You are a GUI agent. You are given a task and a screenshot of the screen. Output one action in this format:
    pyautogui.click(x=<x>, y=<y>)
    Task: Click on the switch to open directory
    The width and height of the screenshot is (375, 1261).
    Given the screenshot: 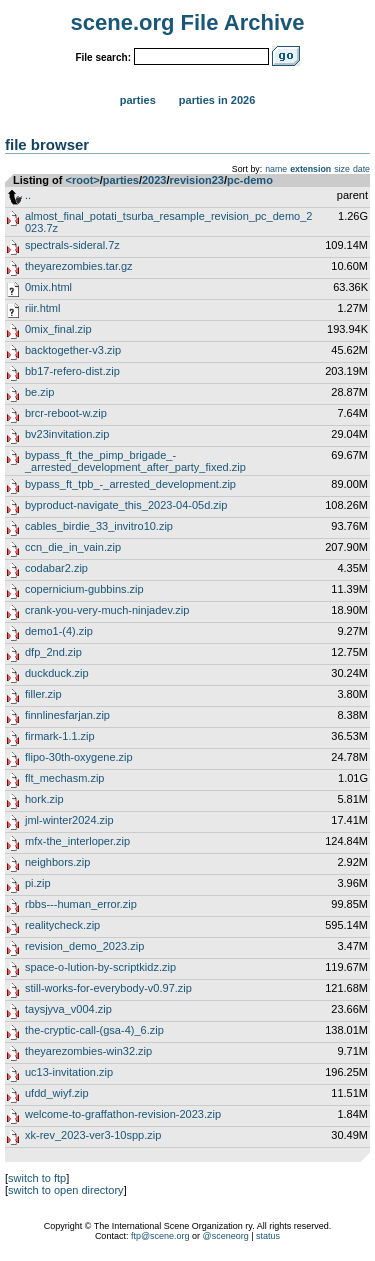 What is the action you would take?
    pyautogui.click(x=66, y=1190)
    